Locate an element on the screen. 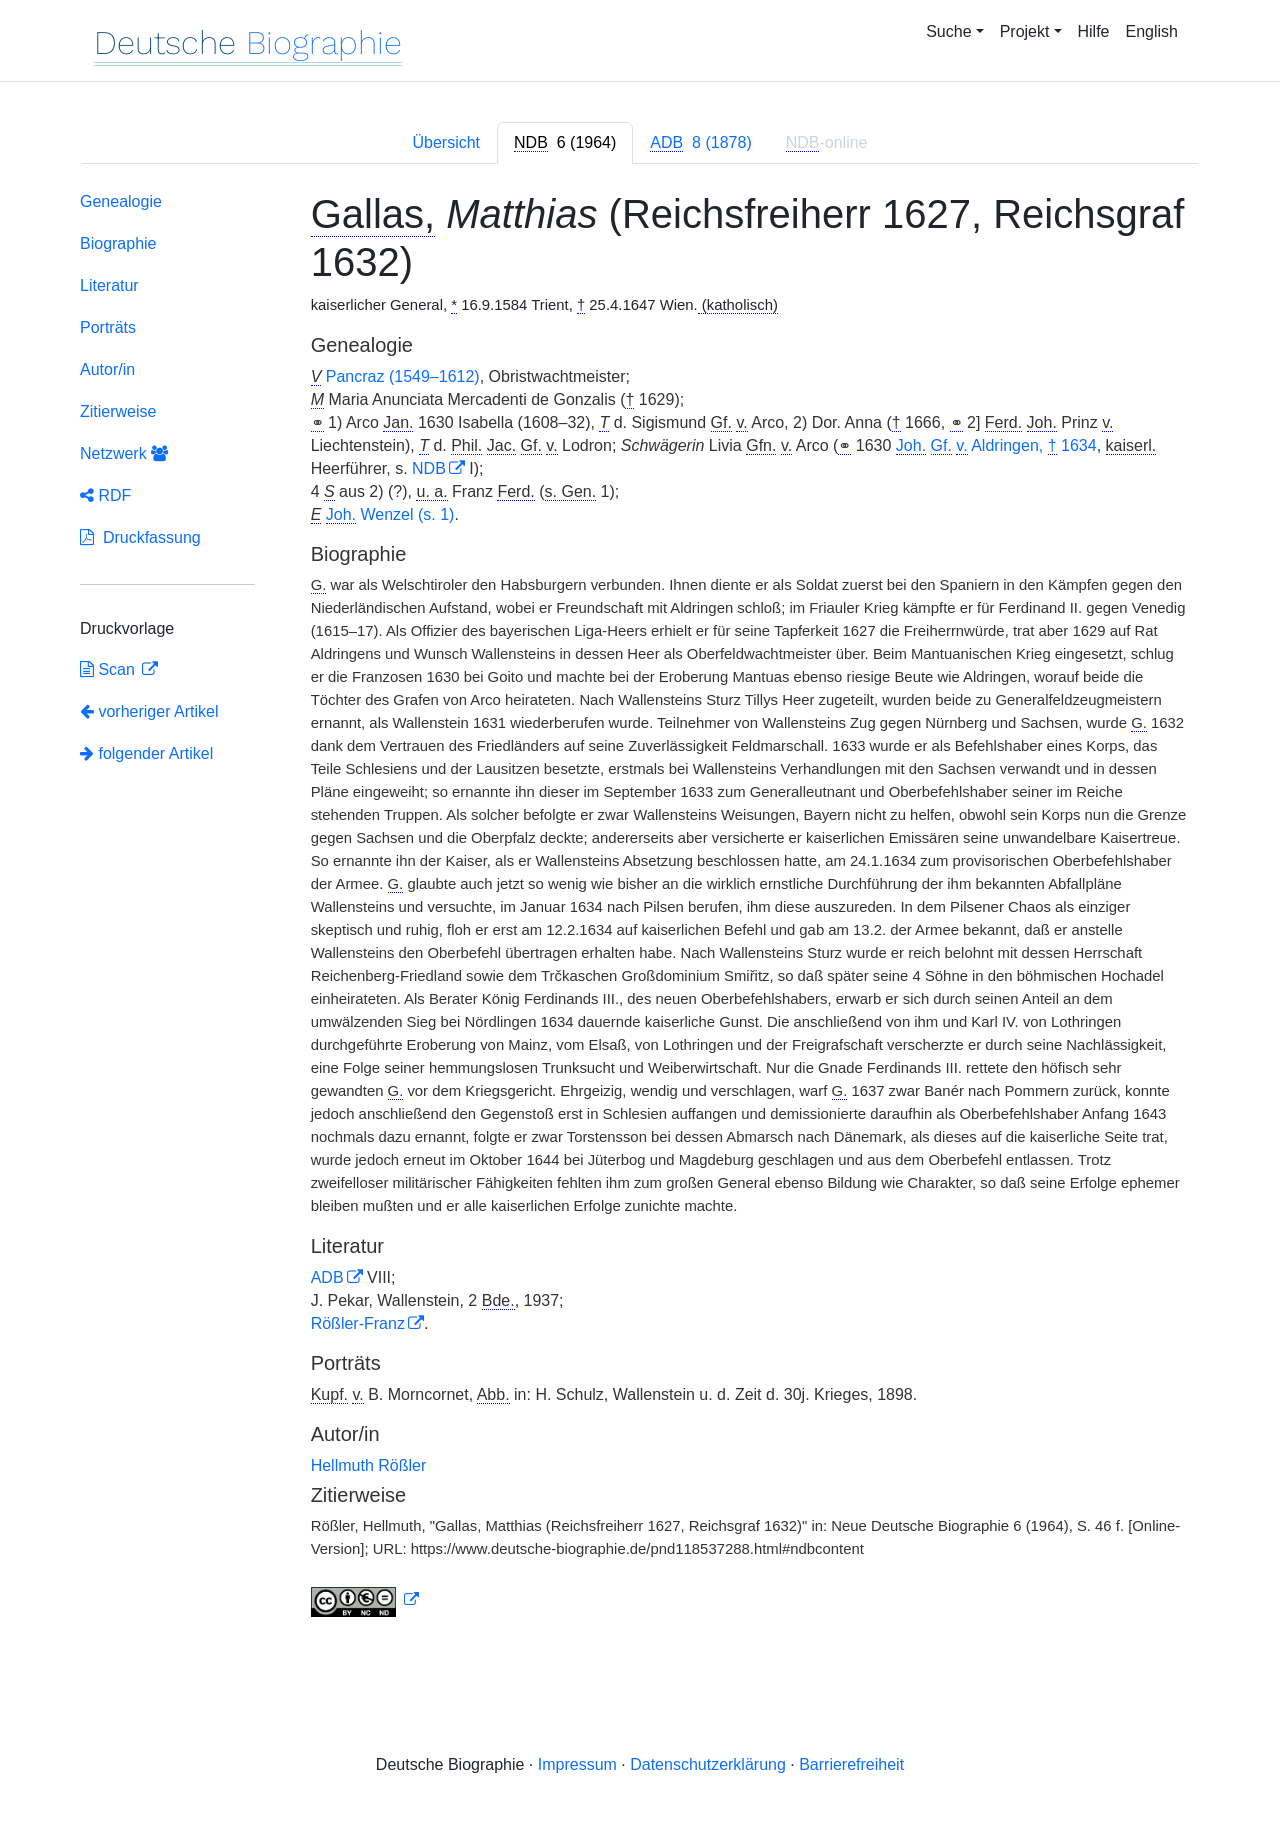 This screenshot has height=1823, width=1280. Wenzel (s. 1) is located at coordinates (390, 515).